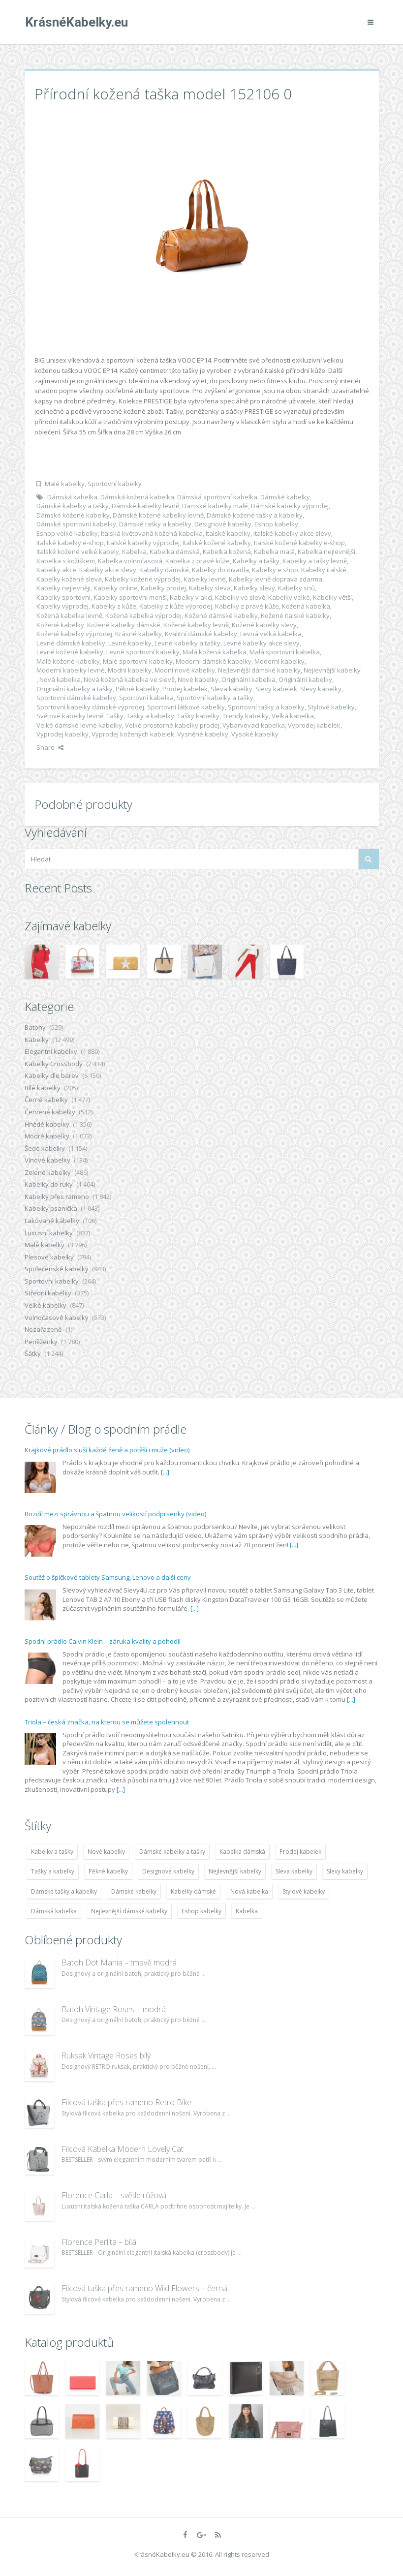 The width and height of the screenshot is (403, 2576). Describe the element at coordinates (37, 1039) in the screenshot. I see `Kabelky` at that location.